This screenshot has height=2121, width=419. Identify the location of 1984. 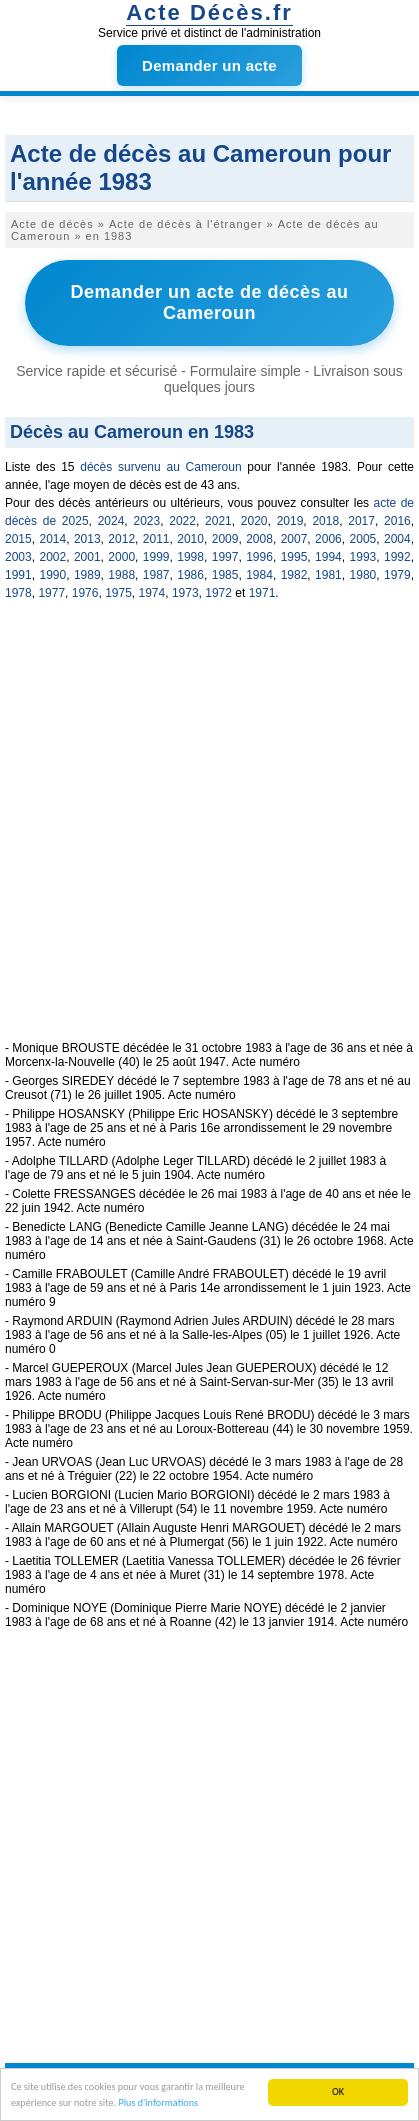
(259, 575).